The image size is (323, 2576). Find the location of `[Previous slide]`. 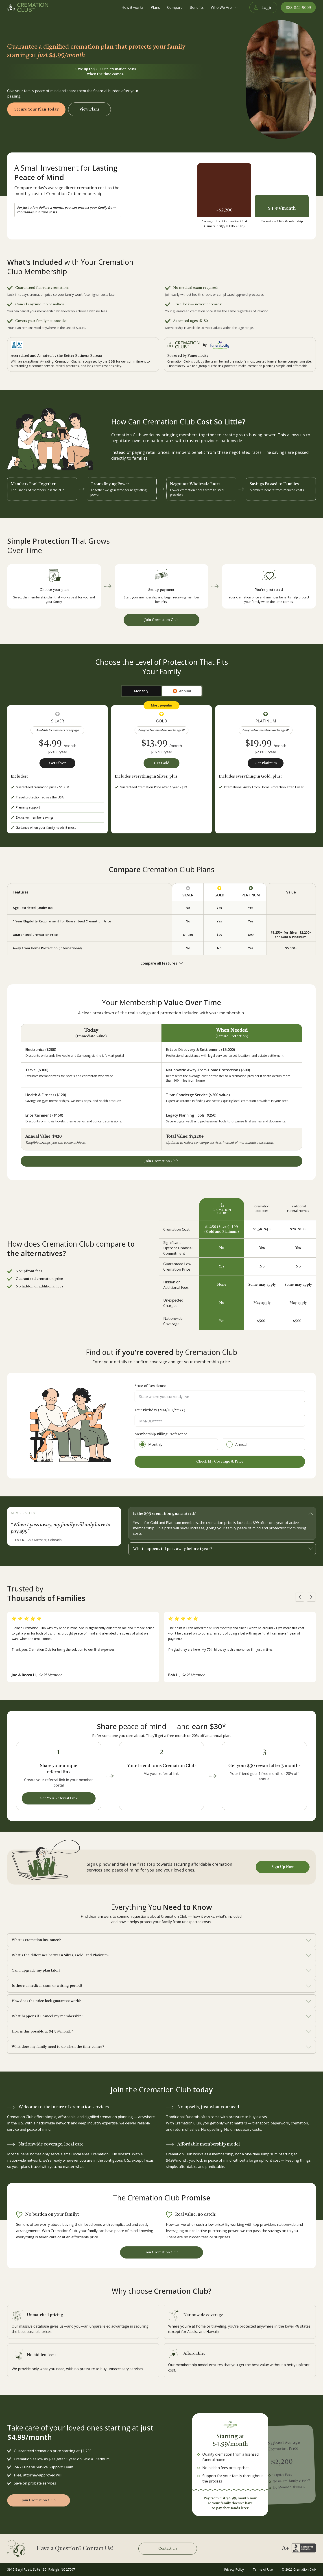

[Previous slide] is located at coordinates (299, 1597).